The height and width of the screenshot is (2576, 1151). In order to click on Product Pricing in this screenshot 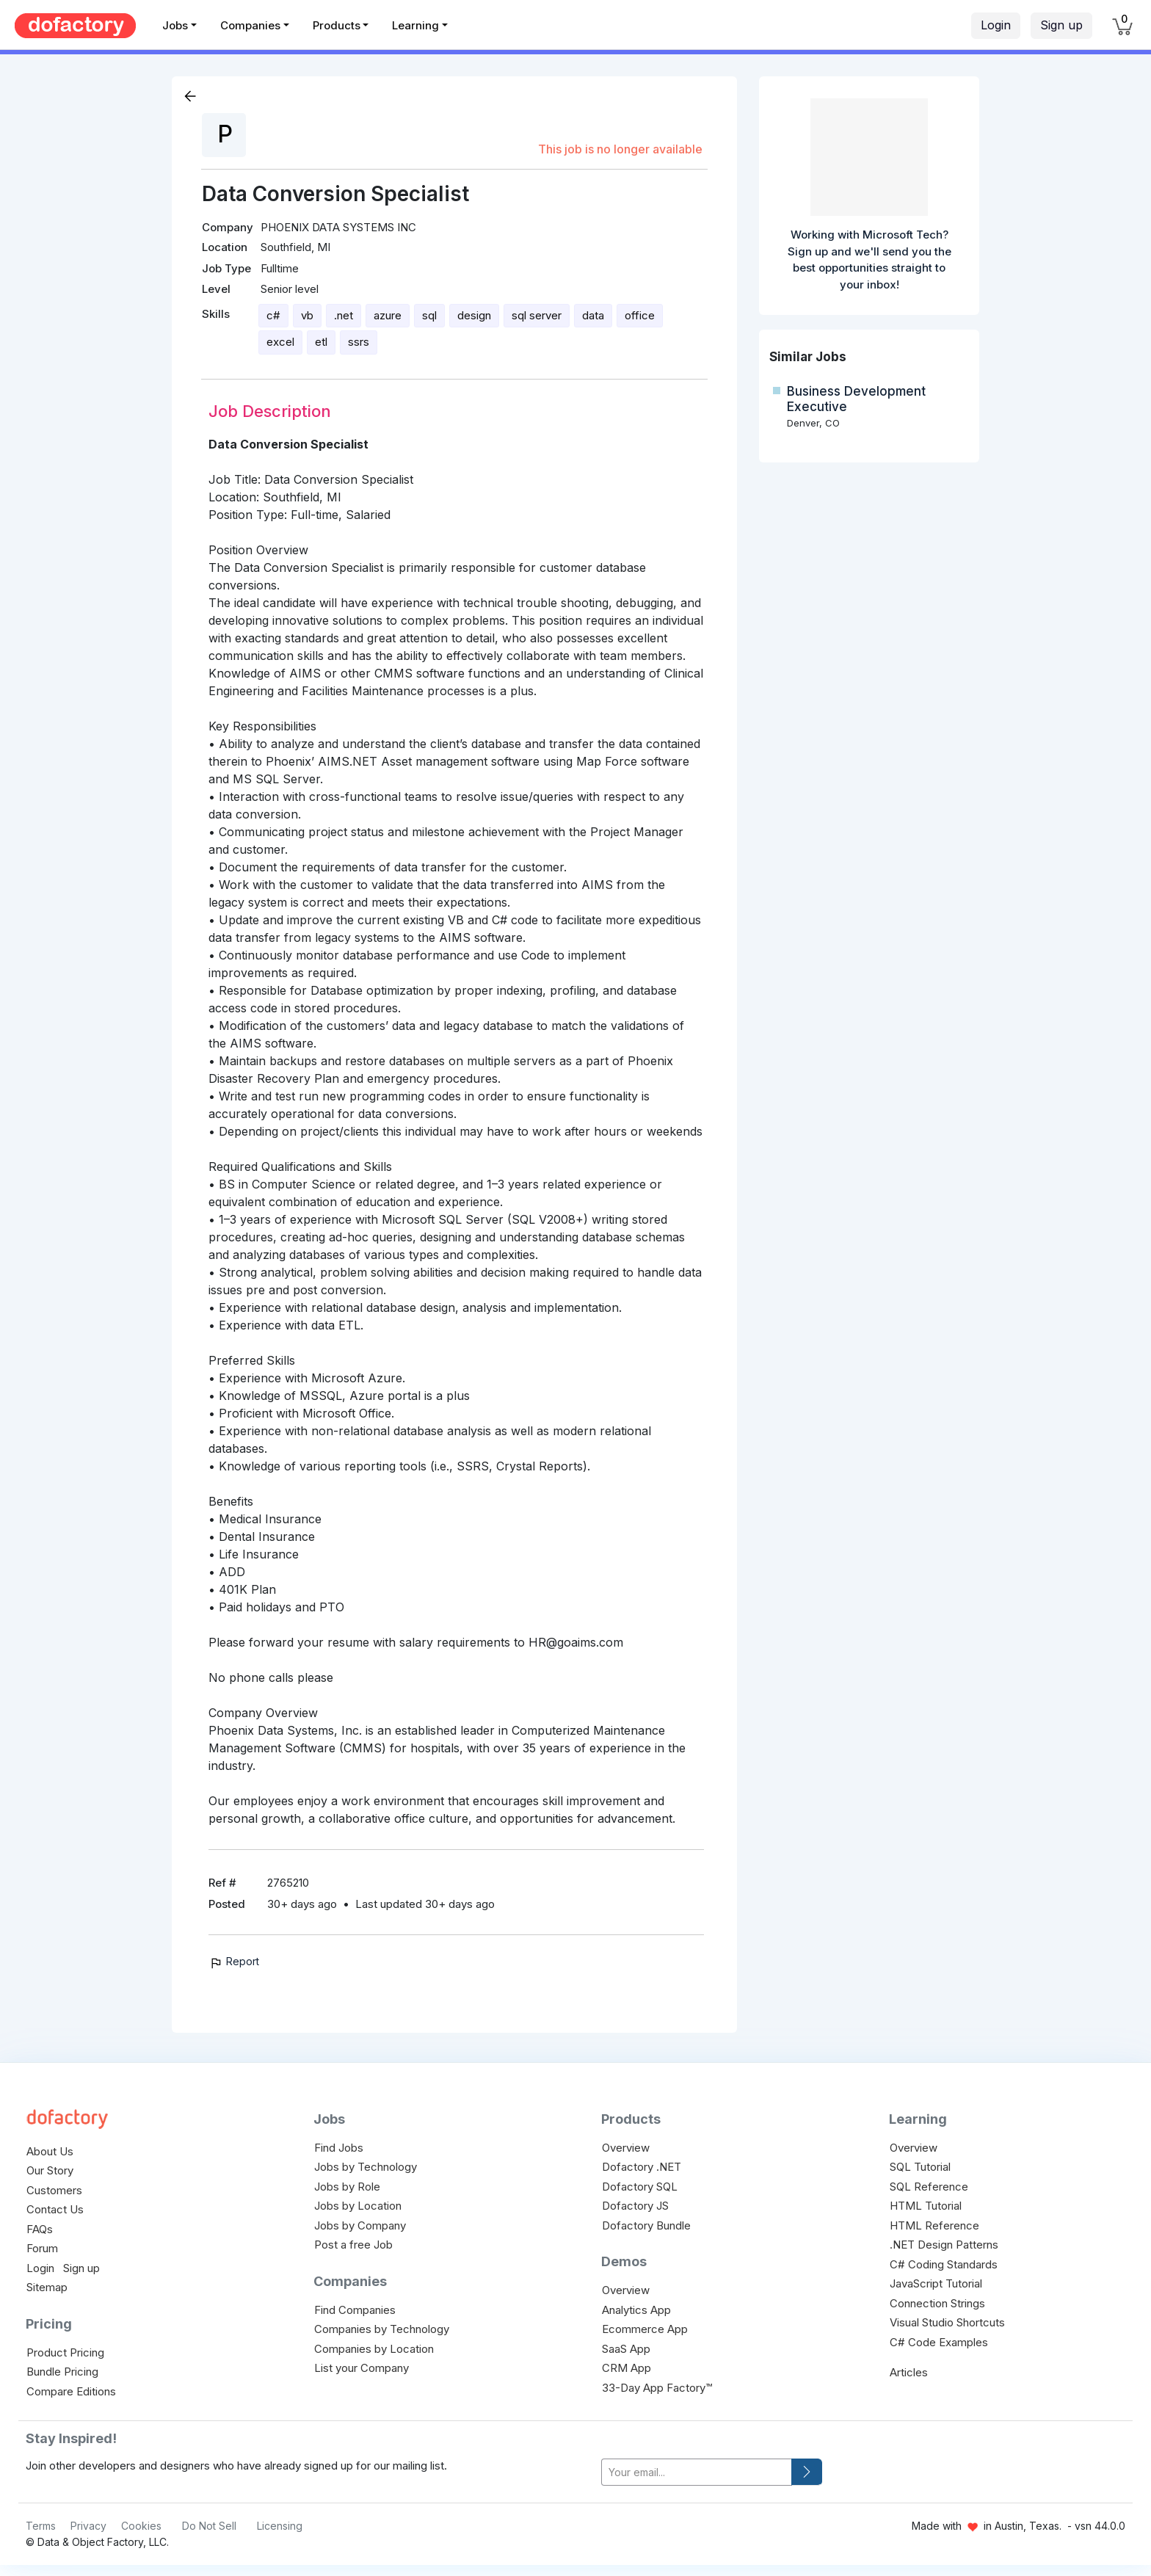, I will do `click(65, 2352)`.